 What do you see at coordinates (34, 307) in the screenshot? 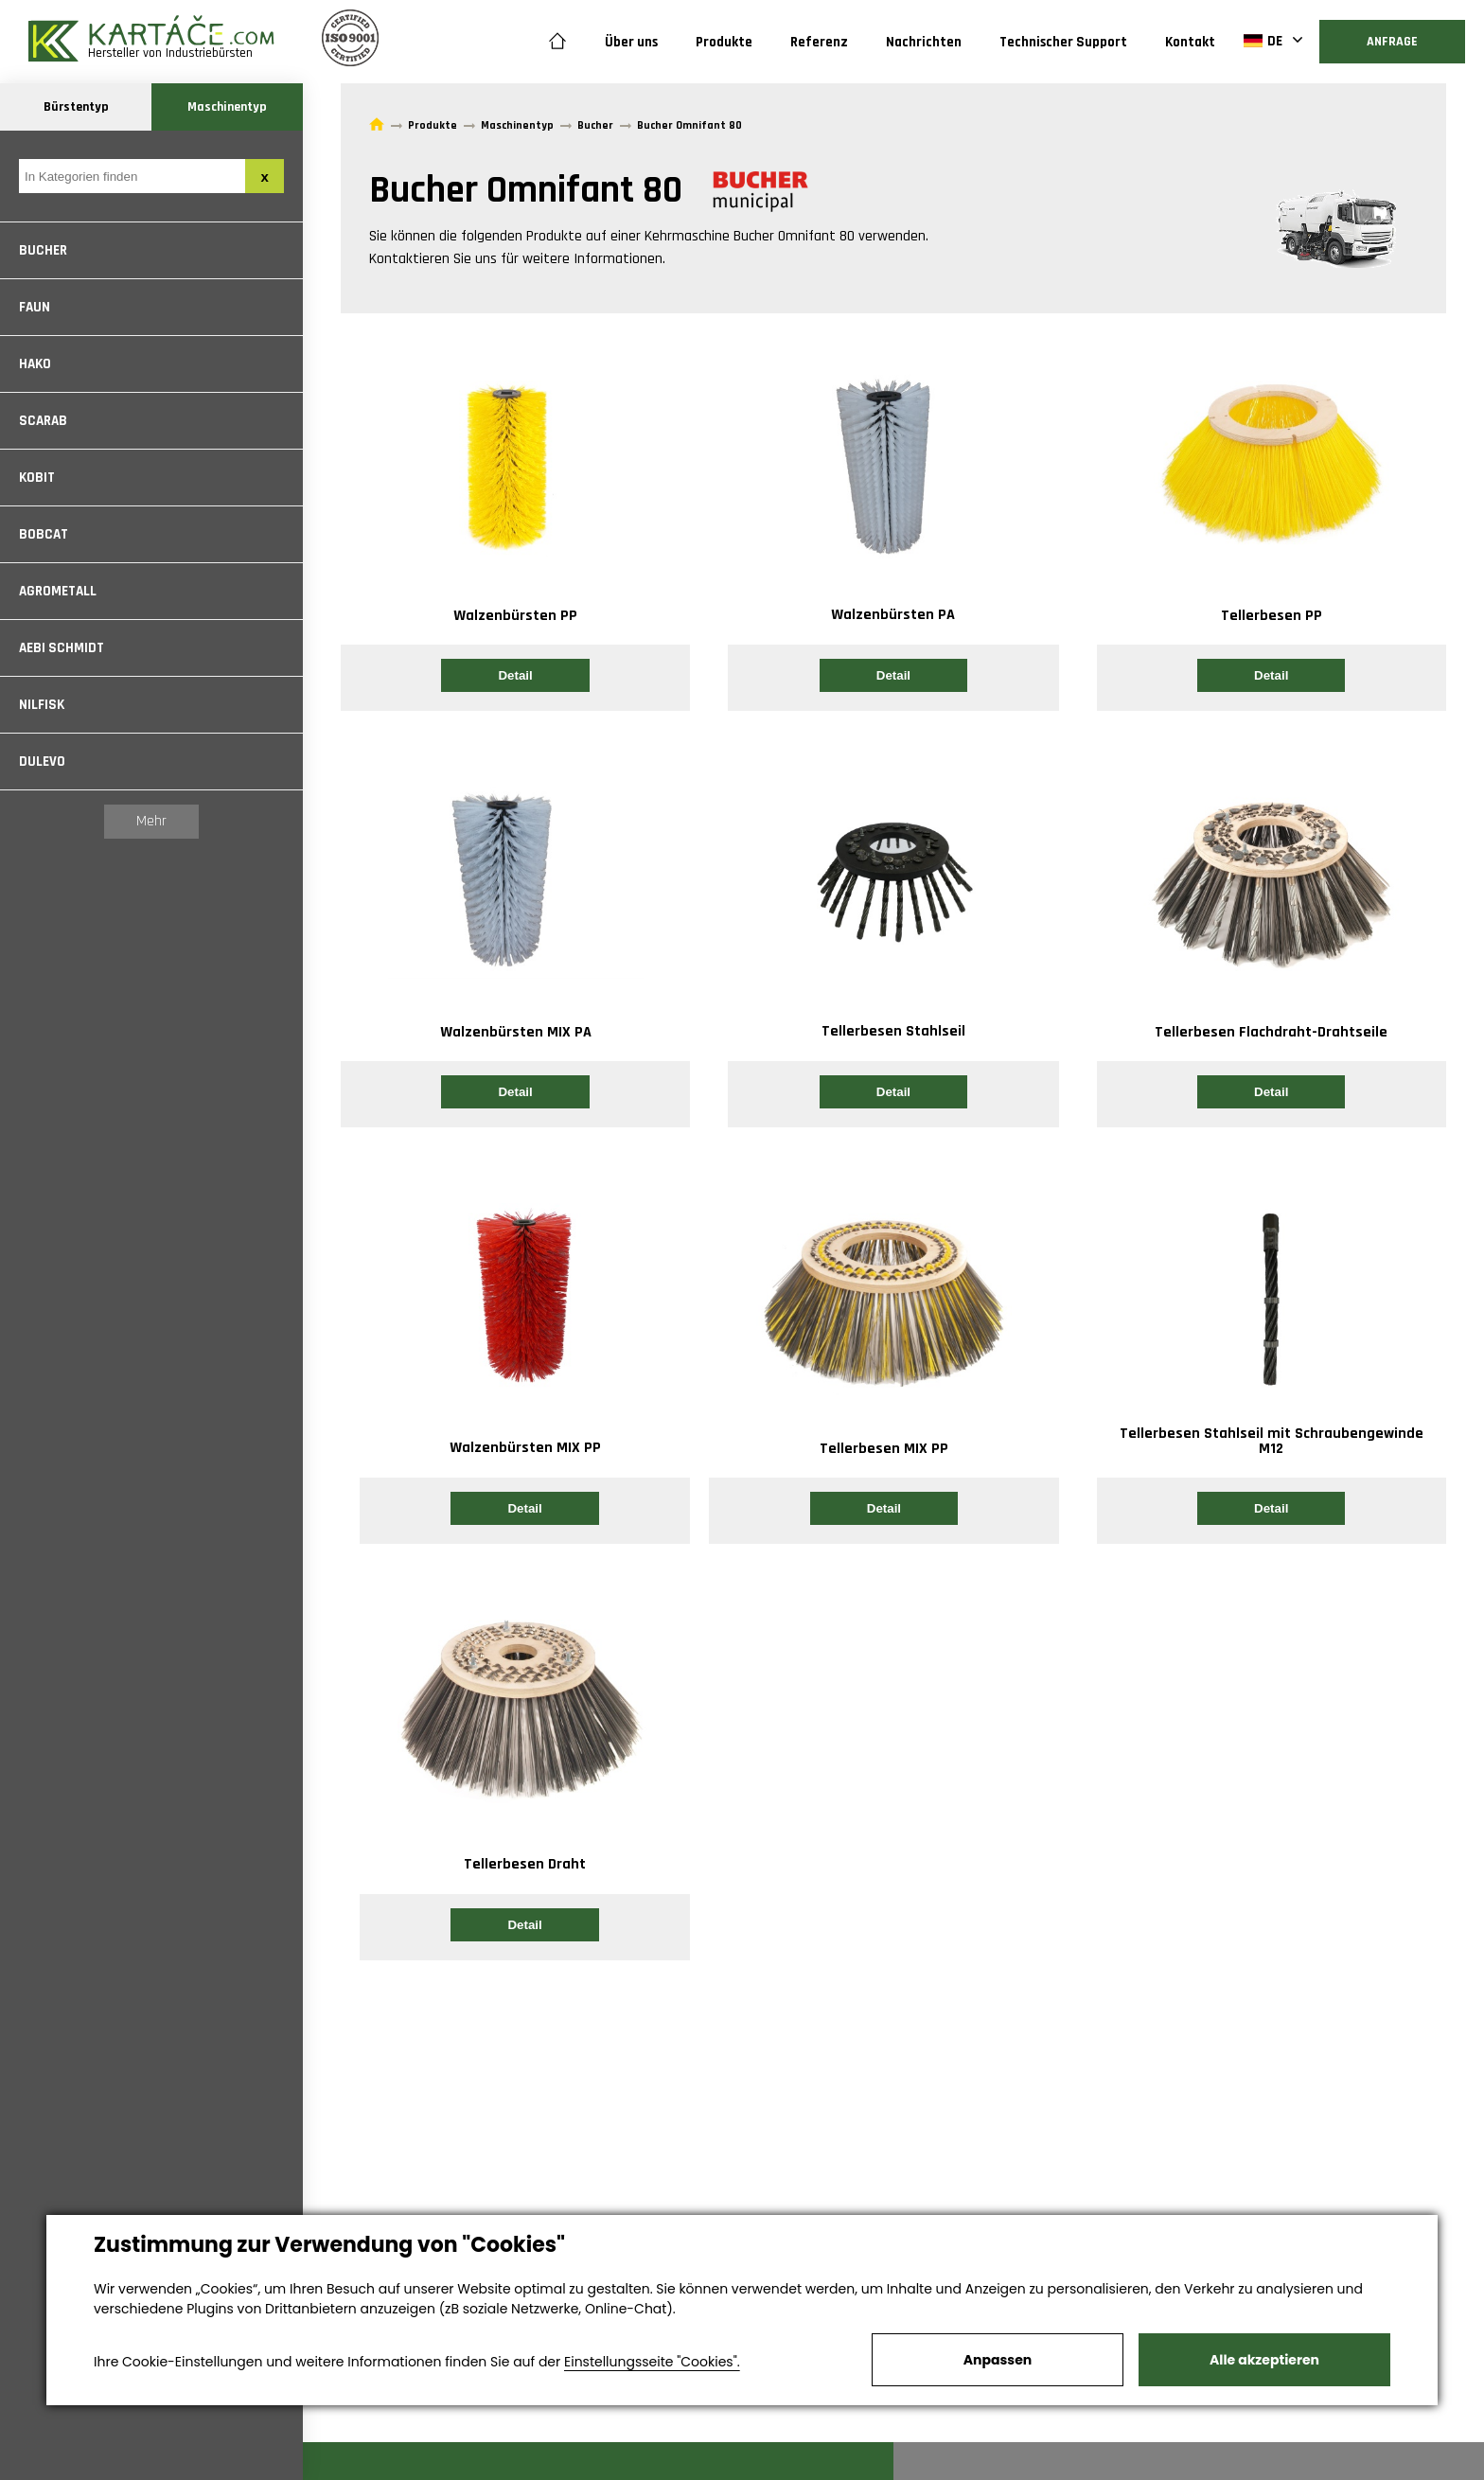
I see `Faun` at bounding box center [34, 307].